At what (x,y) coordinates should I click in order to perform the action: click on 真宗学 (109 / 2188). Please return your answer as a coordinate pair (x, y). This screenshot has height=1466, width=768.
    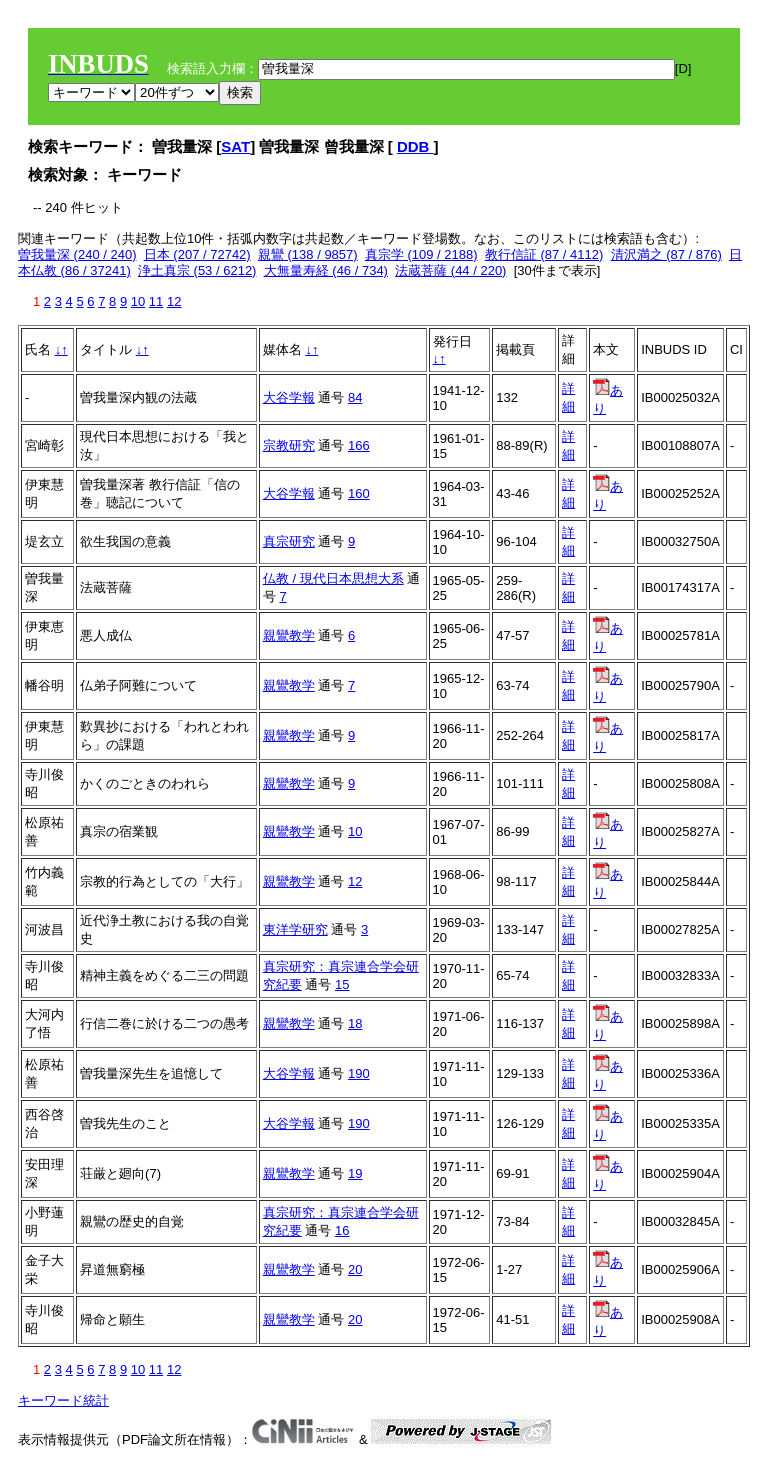
    Looking at the image, I should click on (421, 254).